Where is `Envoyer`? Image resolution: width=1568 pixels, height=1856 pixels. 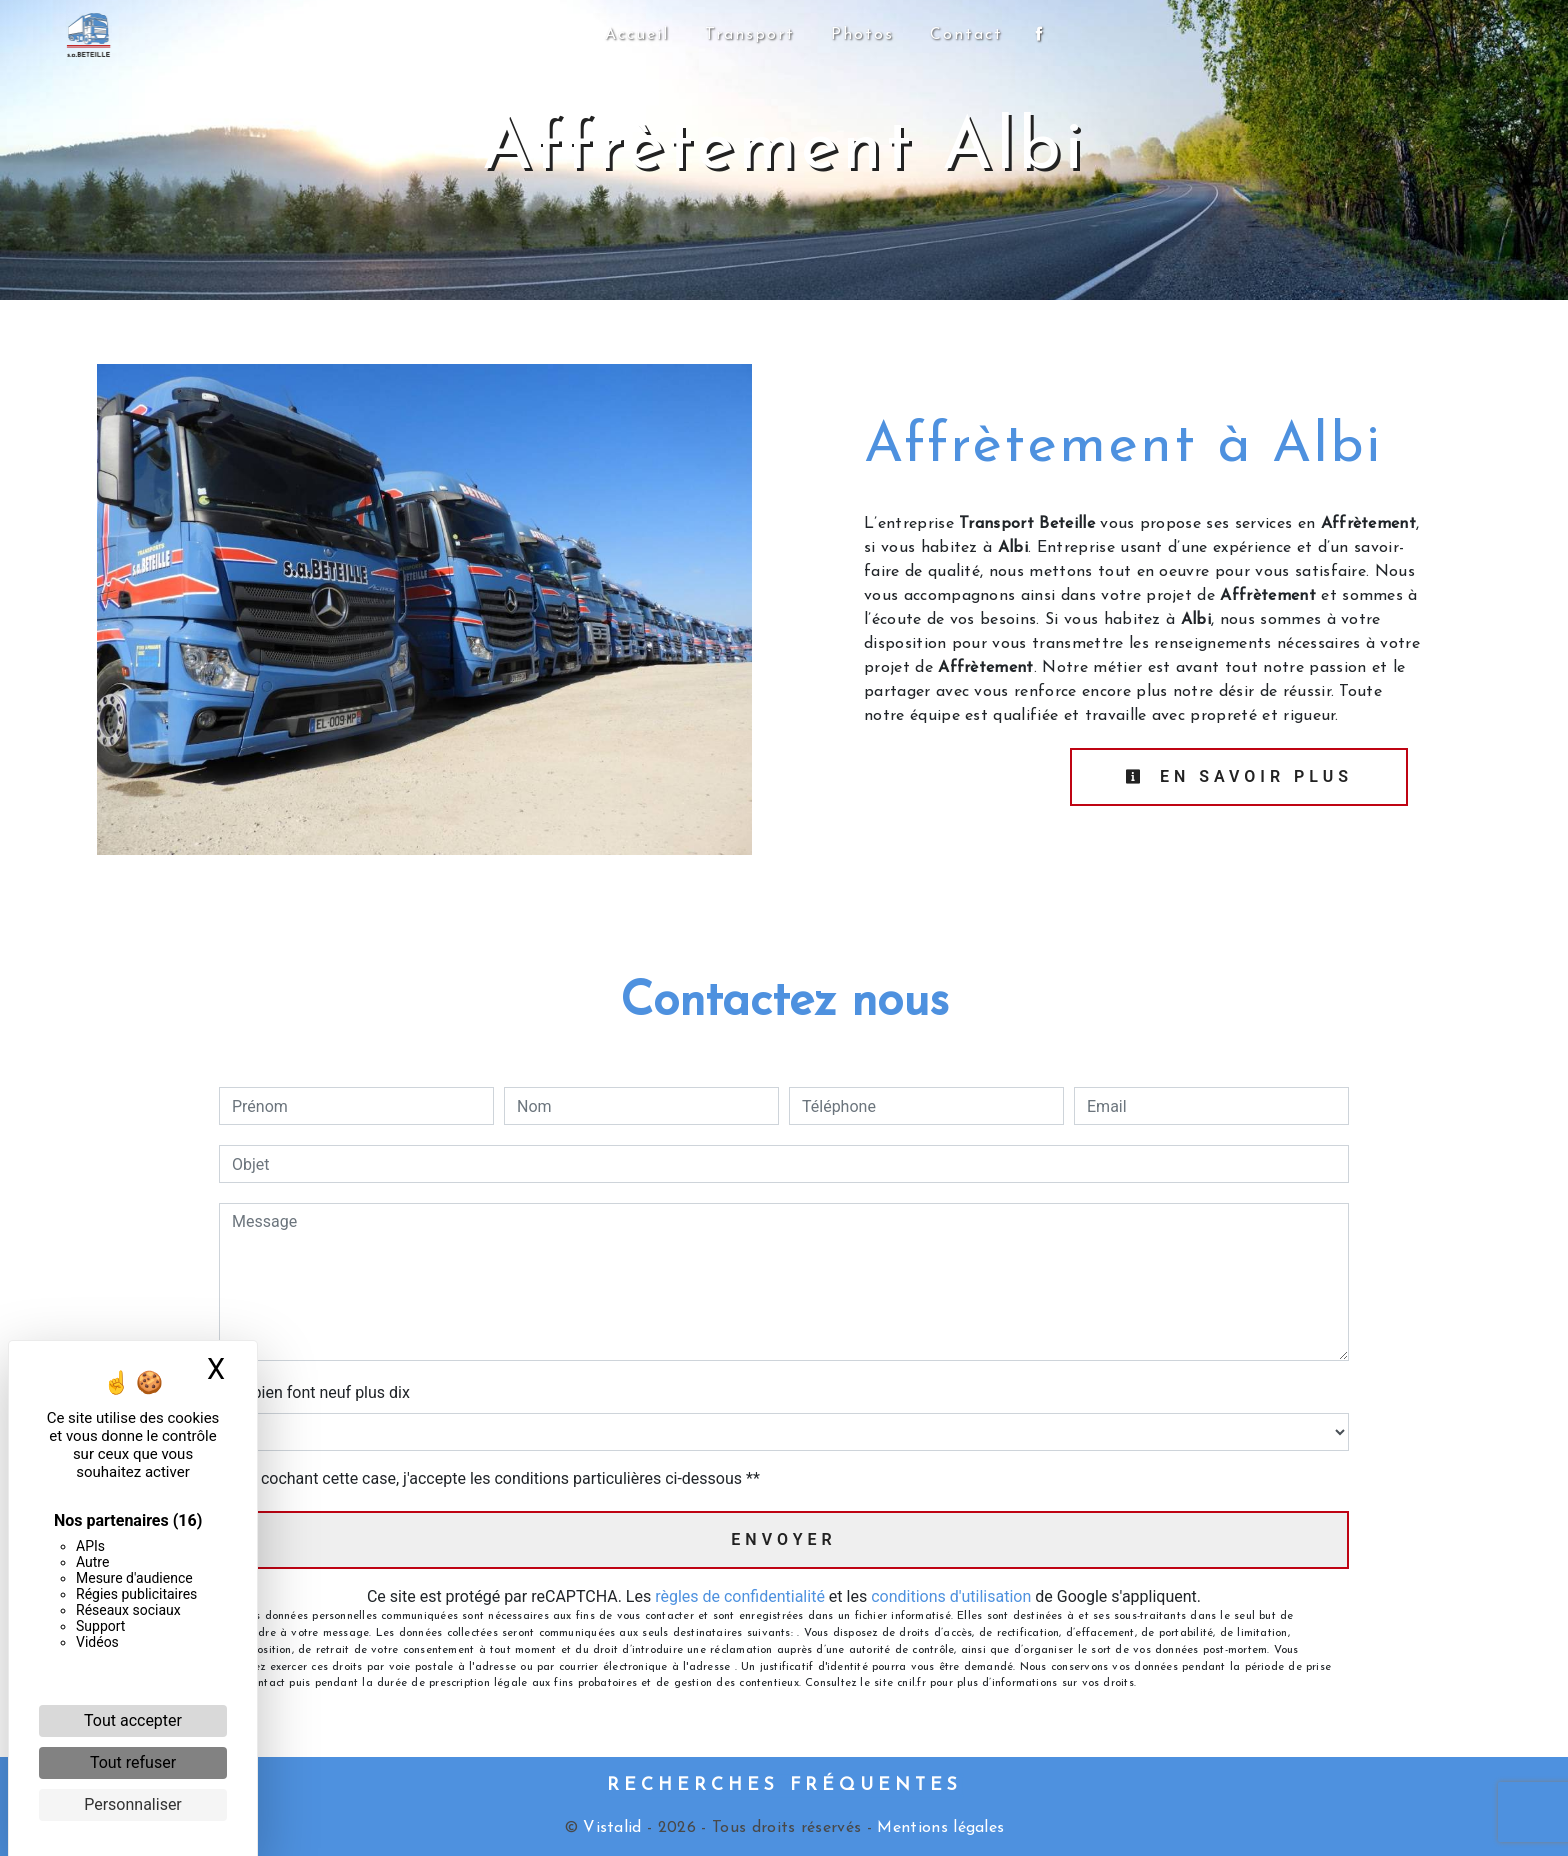
Envoyer is located at coordinates (783, 1539).